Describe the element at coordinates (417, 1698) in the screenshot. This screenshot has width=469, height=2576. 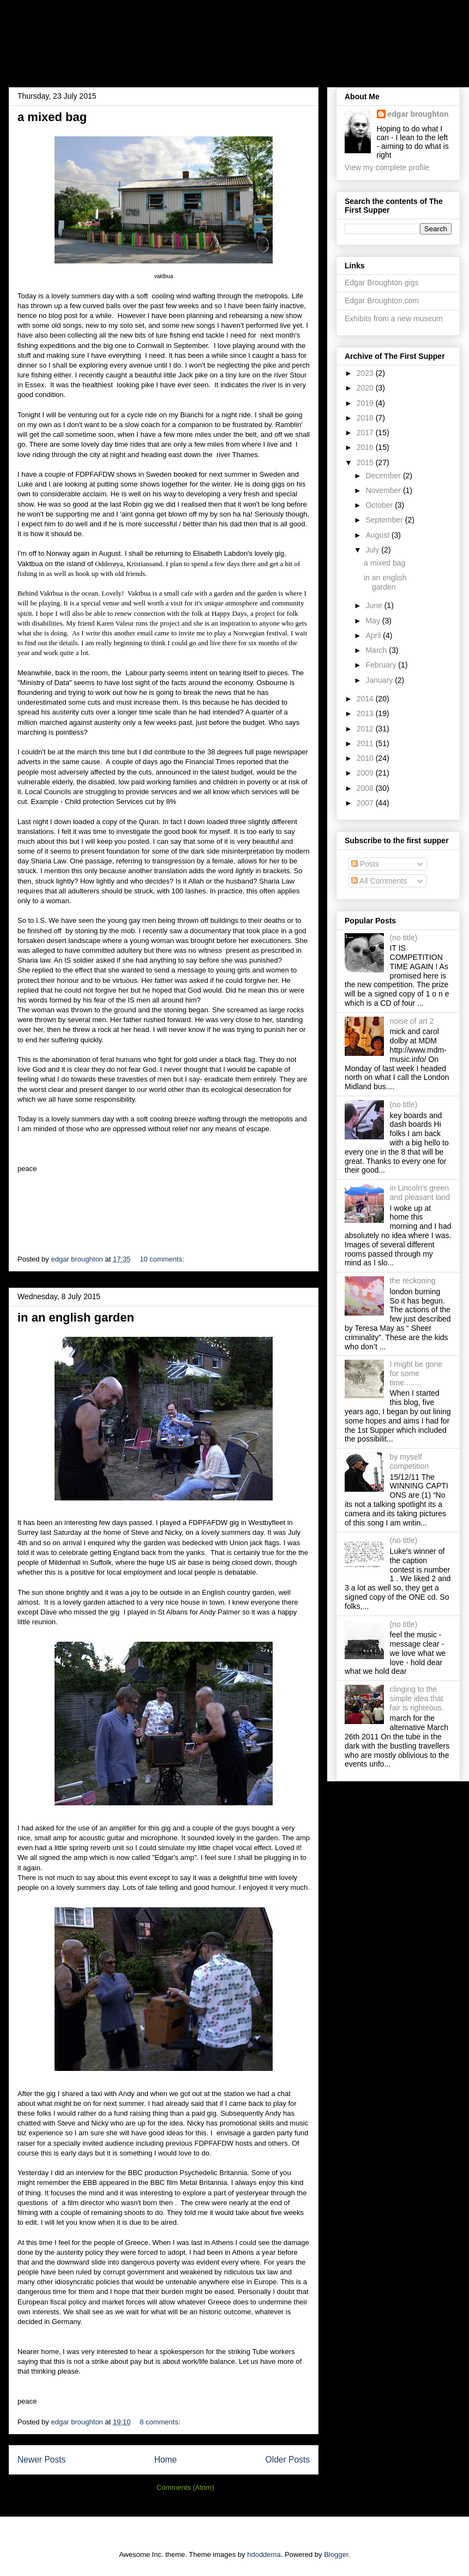
I see `clinging to the simple idea that fair is righteous.` at that location.